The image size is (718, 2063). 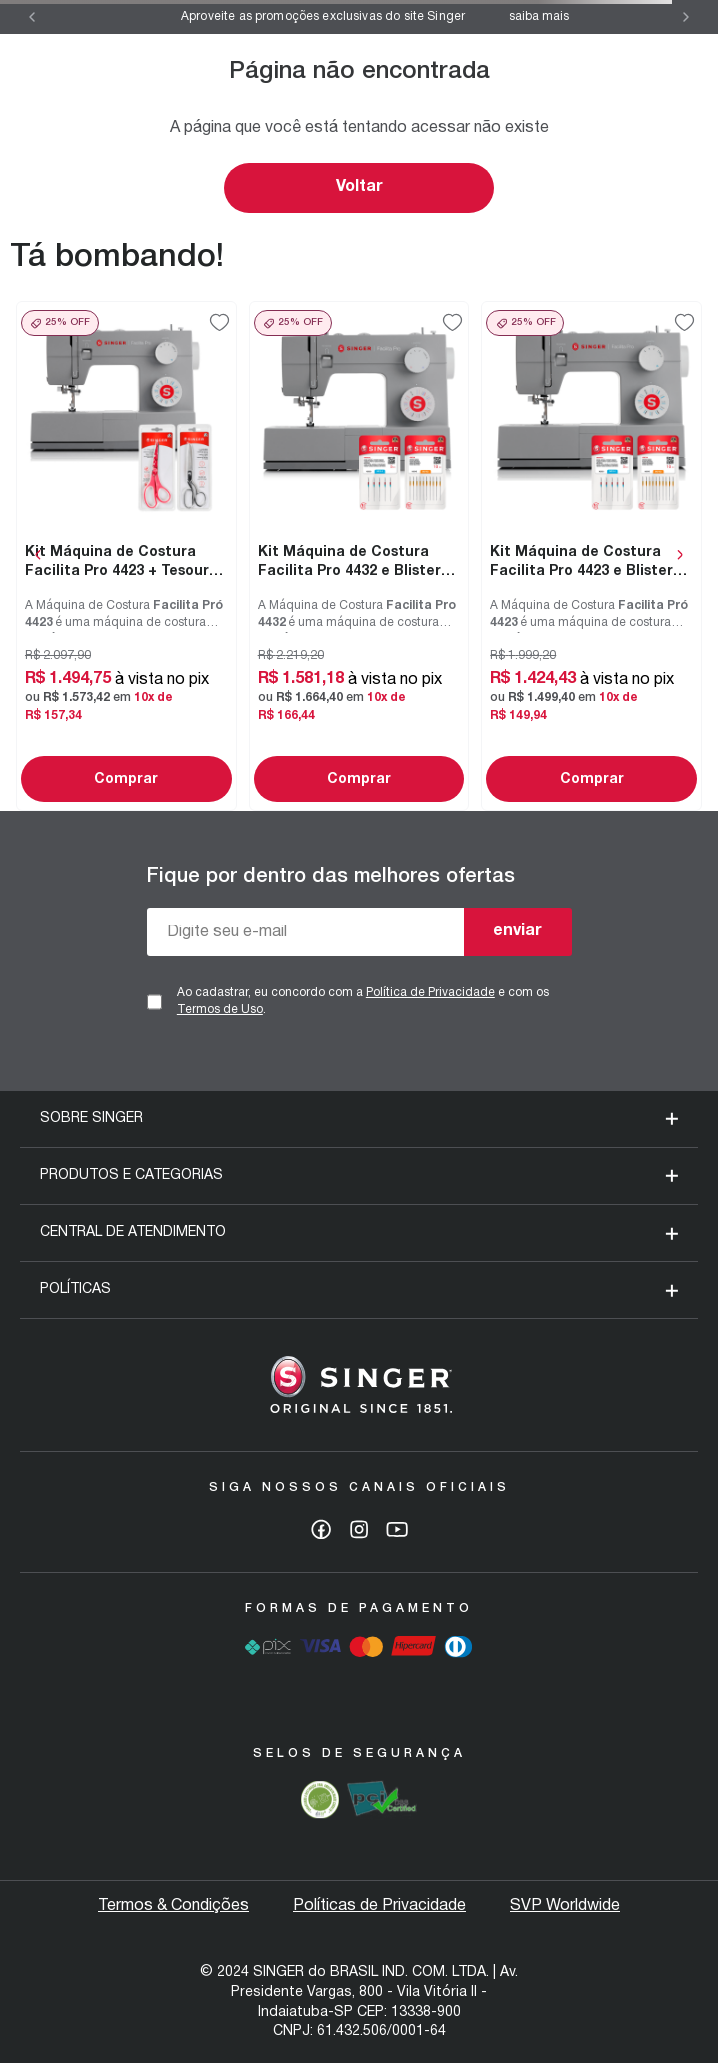 What do you see at coordinates (32, 17) in the screenshot?
I see `[Previous Slide]` at bounding box center [32, 17].